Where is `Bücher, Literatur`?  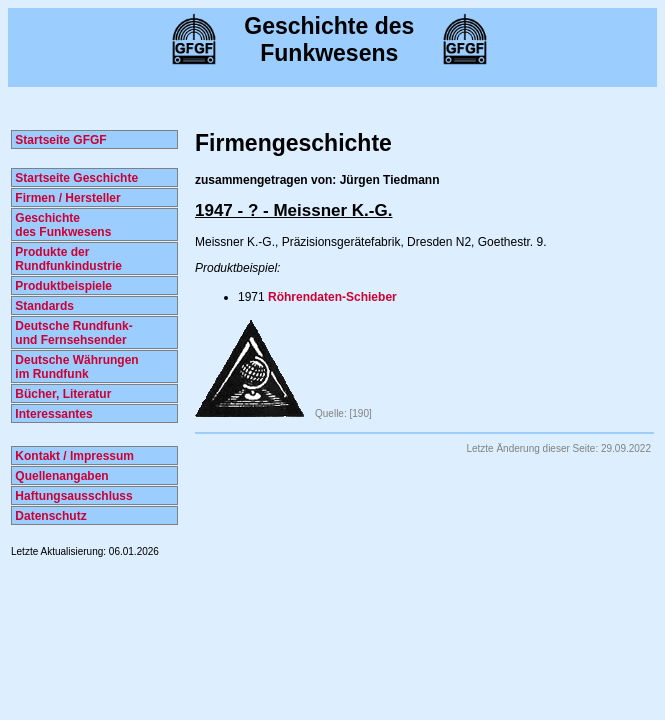 Bücher, Literatur is located at coordinates (61, 394).